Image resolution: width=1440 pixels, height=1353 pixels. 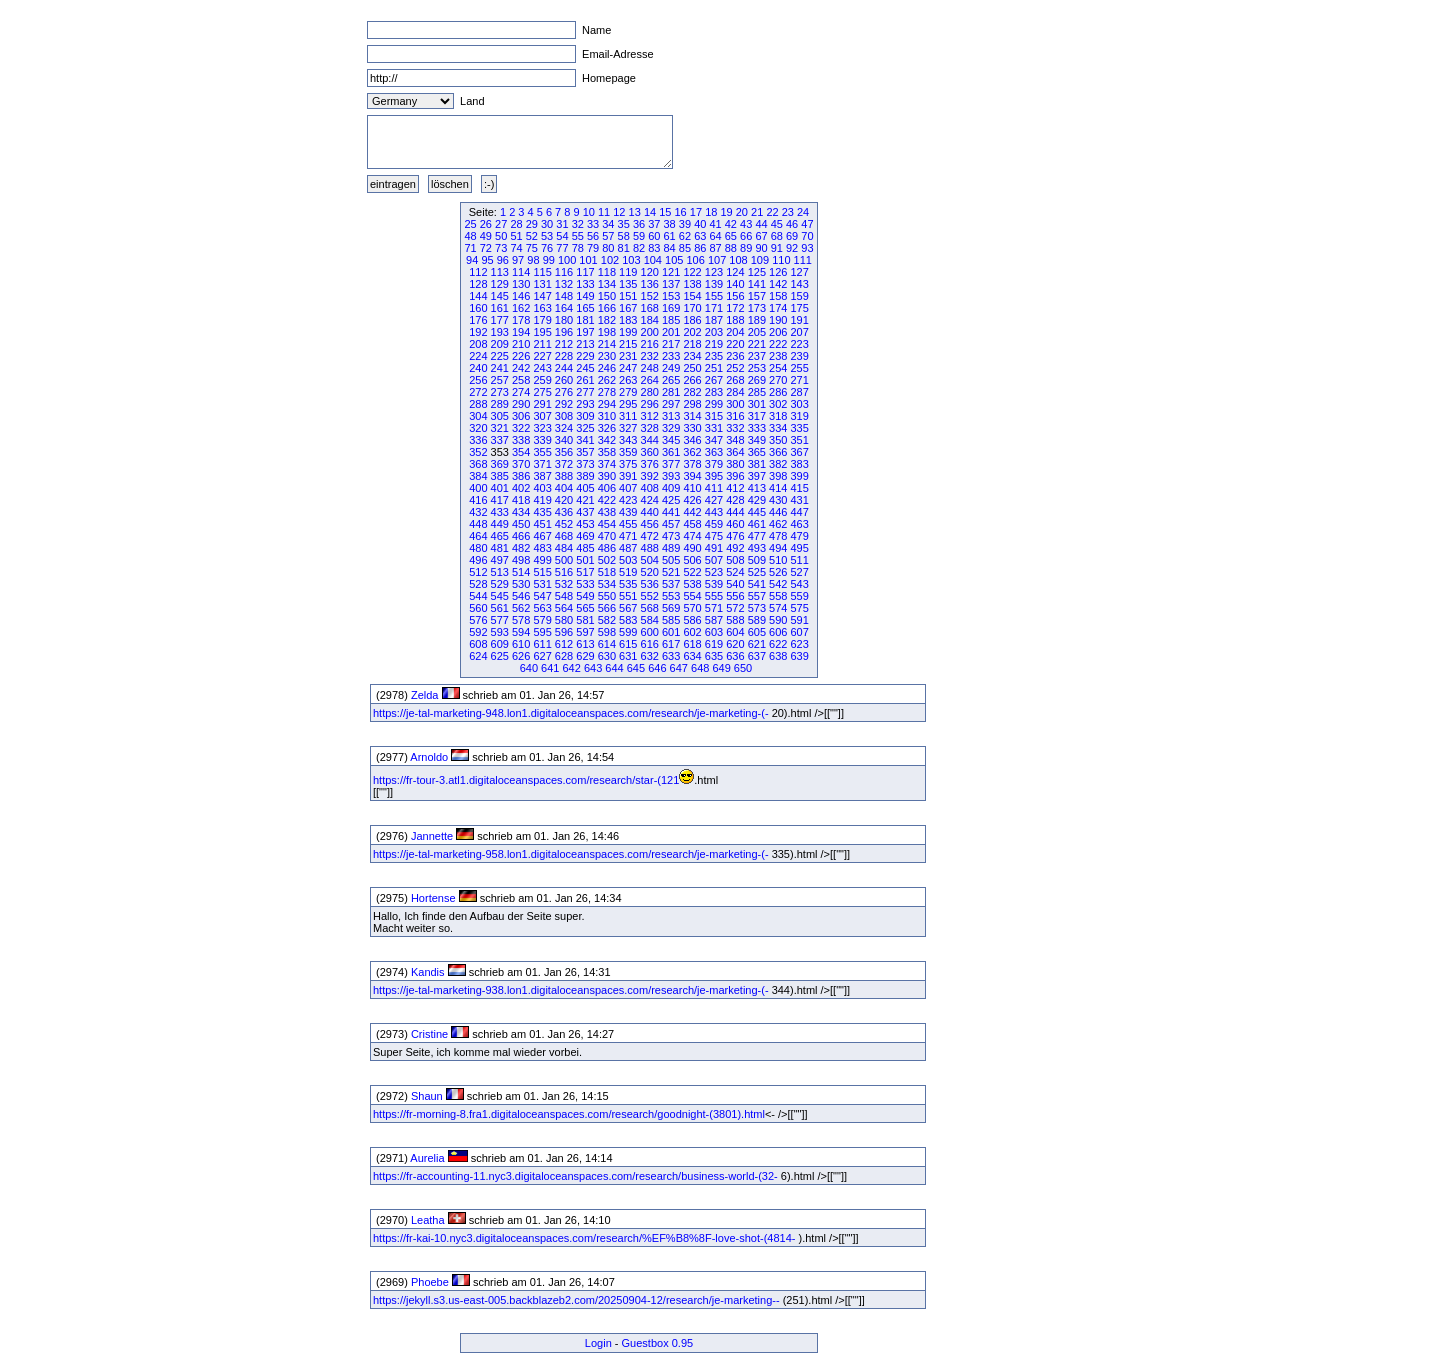 What do you see at coordinates (735, 464) in the screenshot?
I see `380` at bounding box center [735, 464].